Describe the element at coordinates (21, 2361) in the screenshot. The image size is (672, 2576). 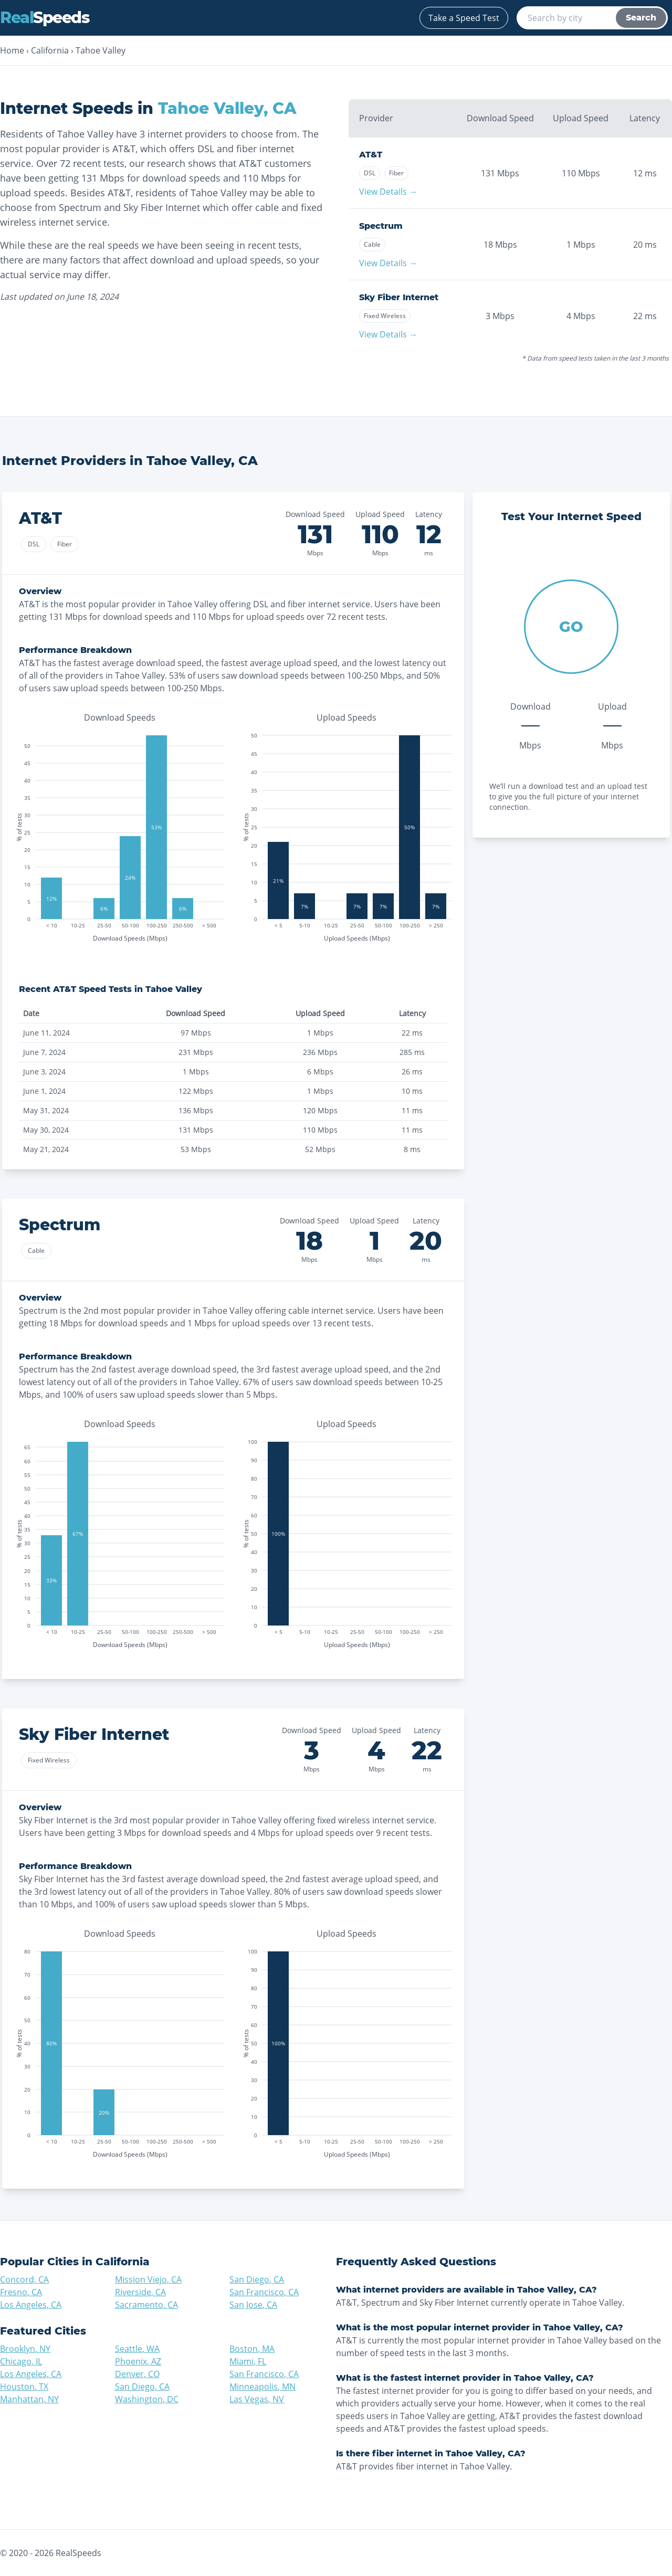
I see `Chicago, IL` at that location.